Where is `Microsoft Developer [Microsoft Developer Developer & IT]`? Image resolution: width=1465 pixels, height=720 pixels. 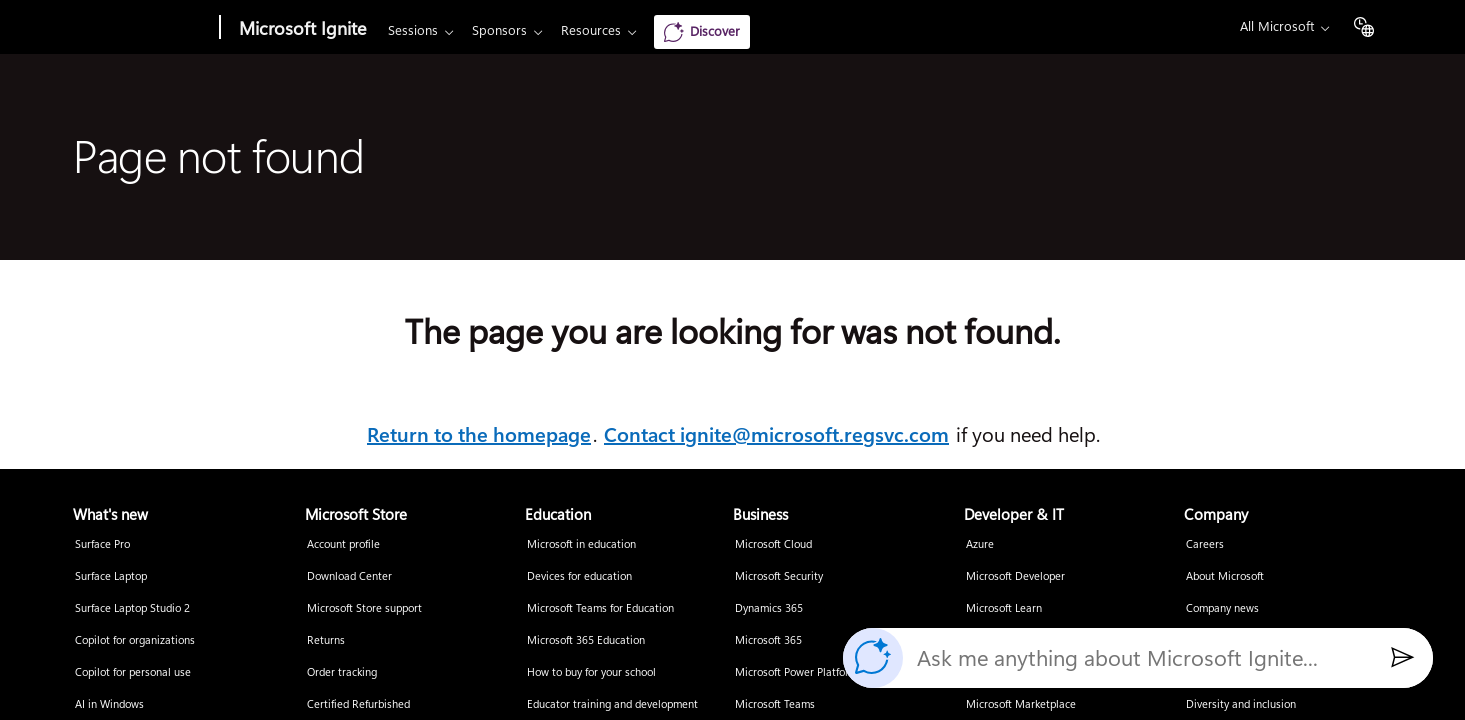 Microsoft Developer [Microsoft Developer Developer & IT] is located at coordinates (1015, 576).